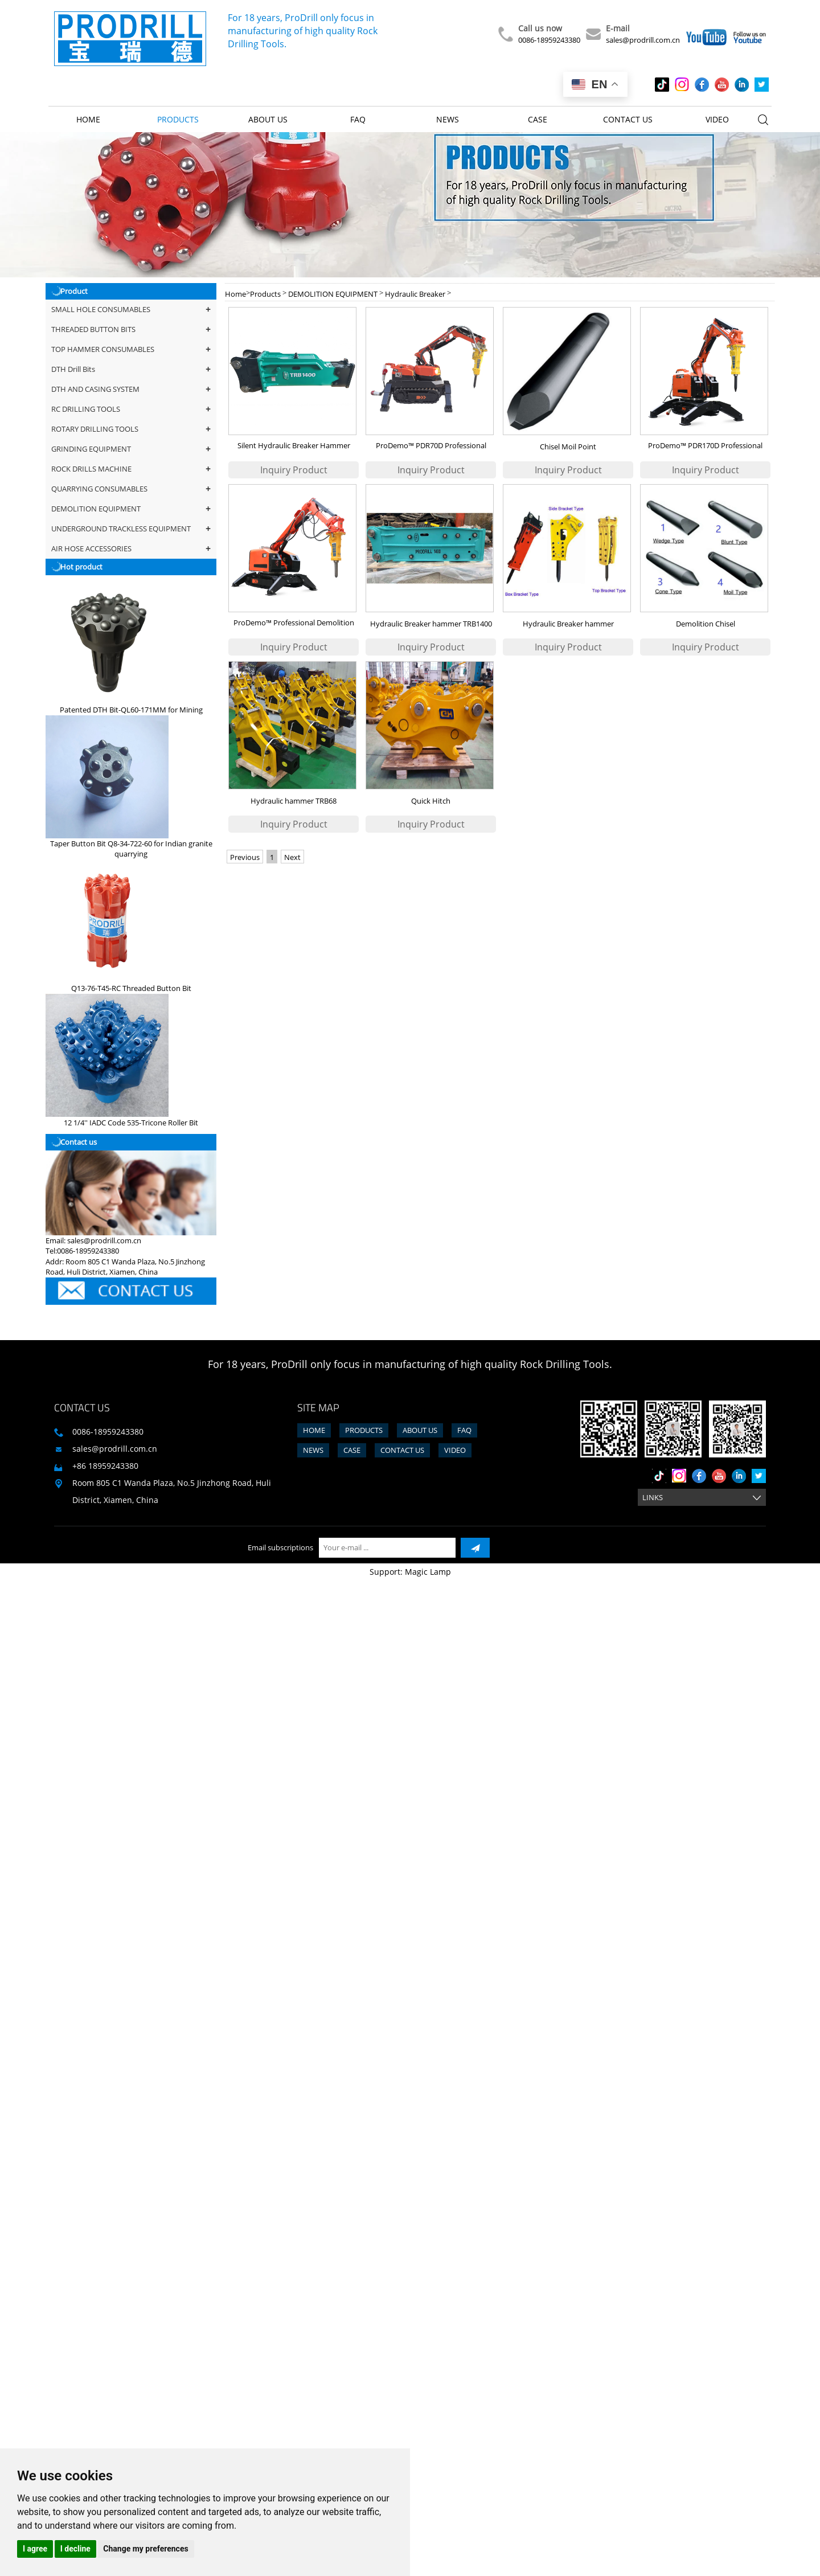 The width and height of the screenshot is (820, 2576). I want to click on 0086-18959243380, so click(549, 40).